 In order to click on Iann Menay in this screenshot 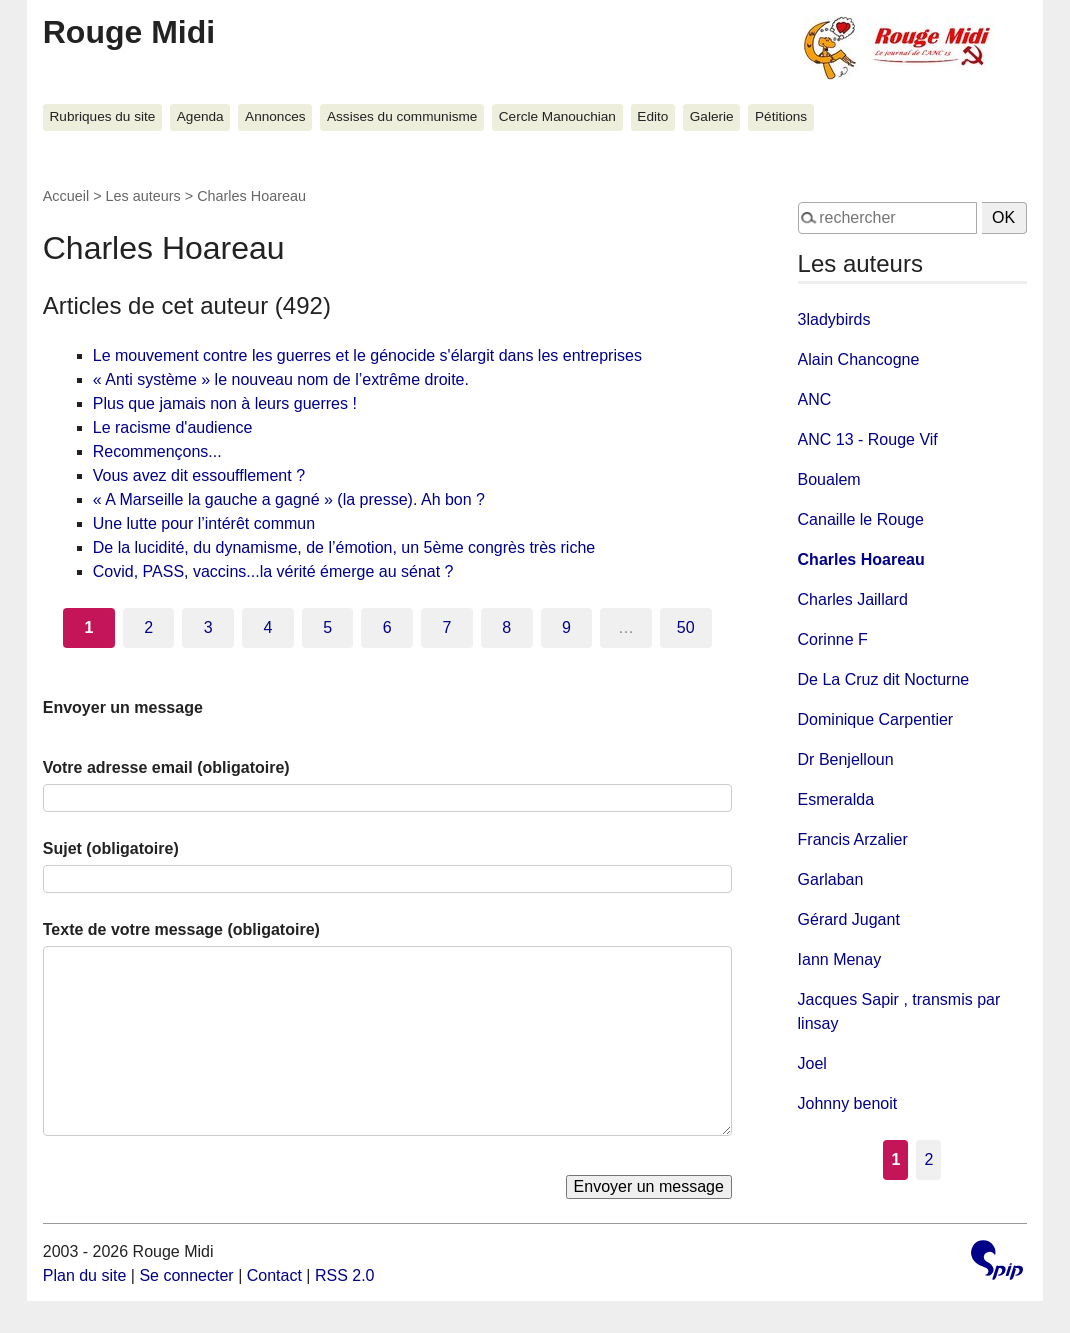, I will do `click(840, 959)`.